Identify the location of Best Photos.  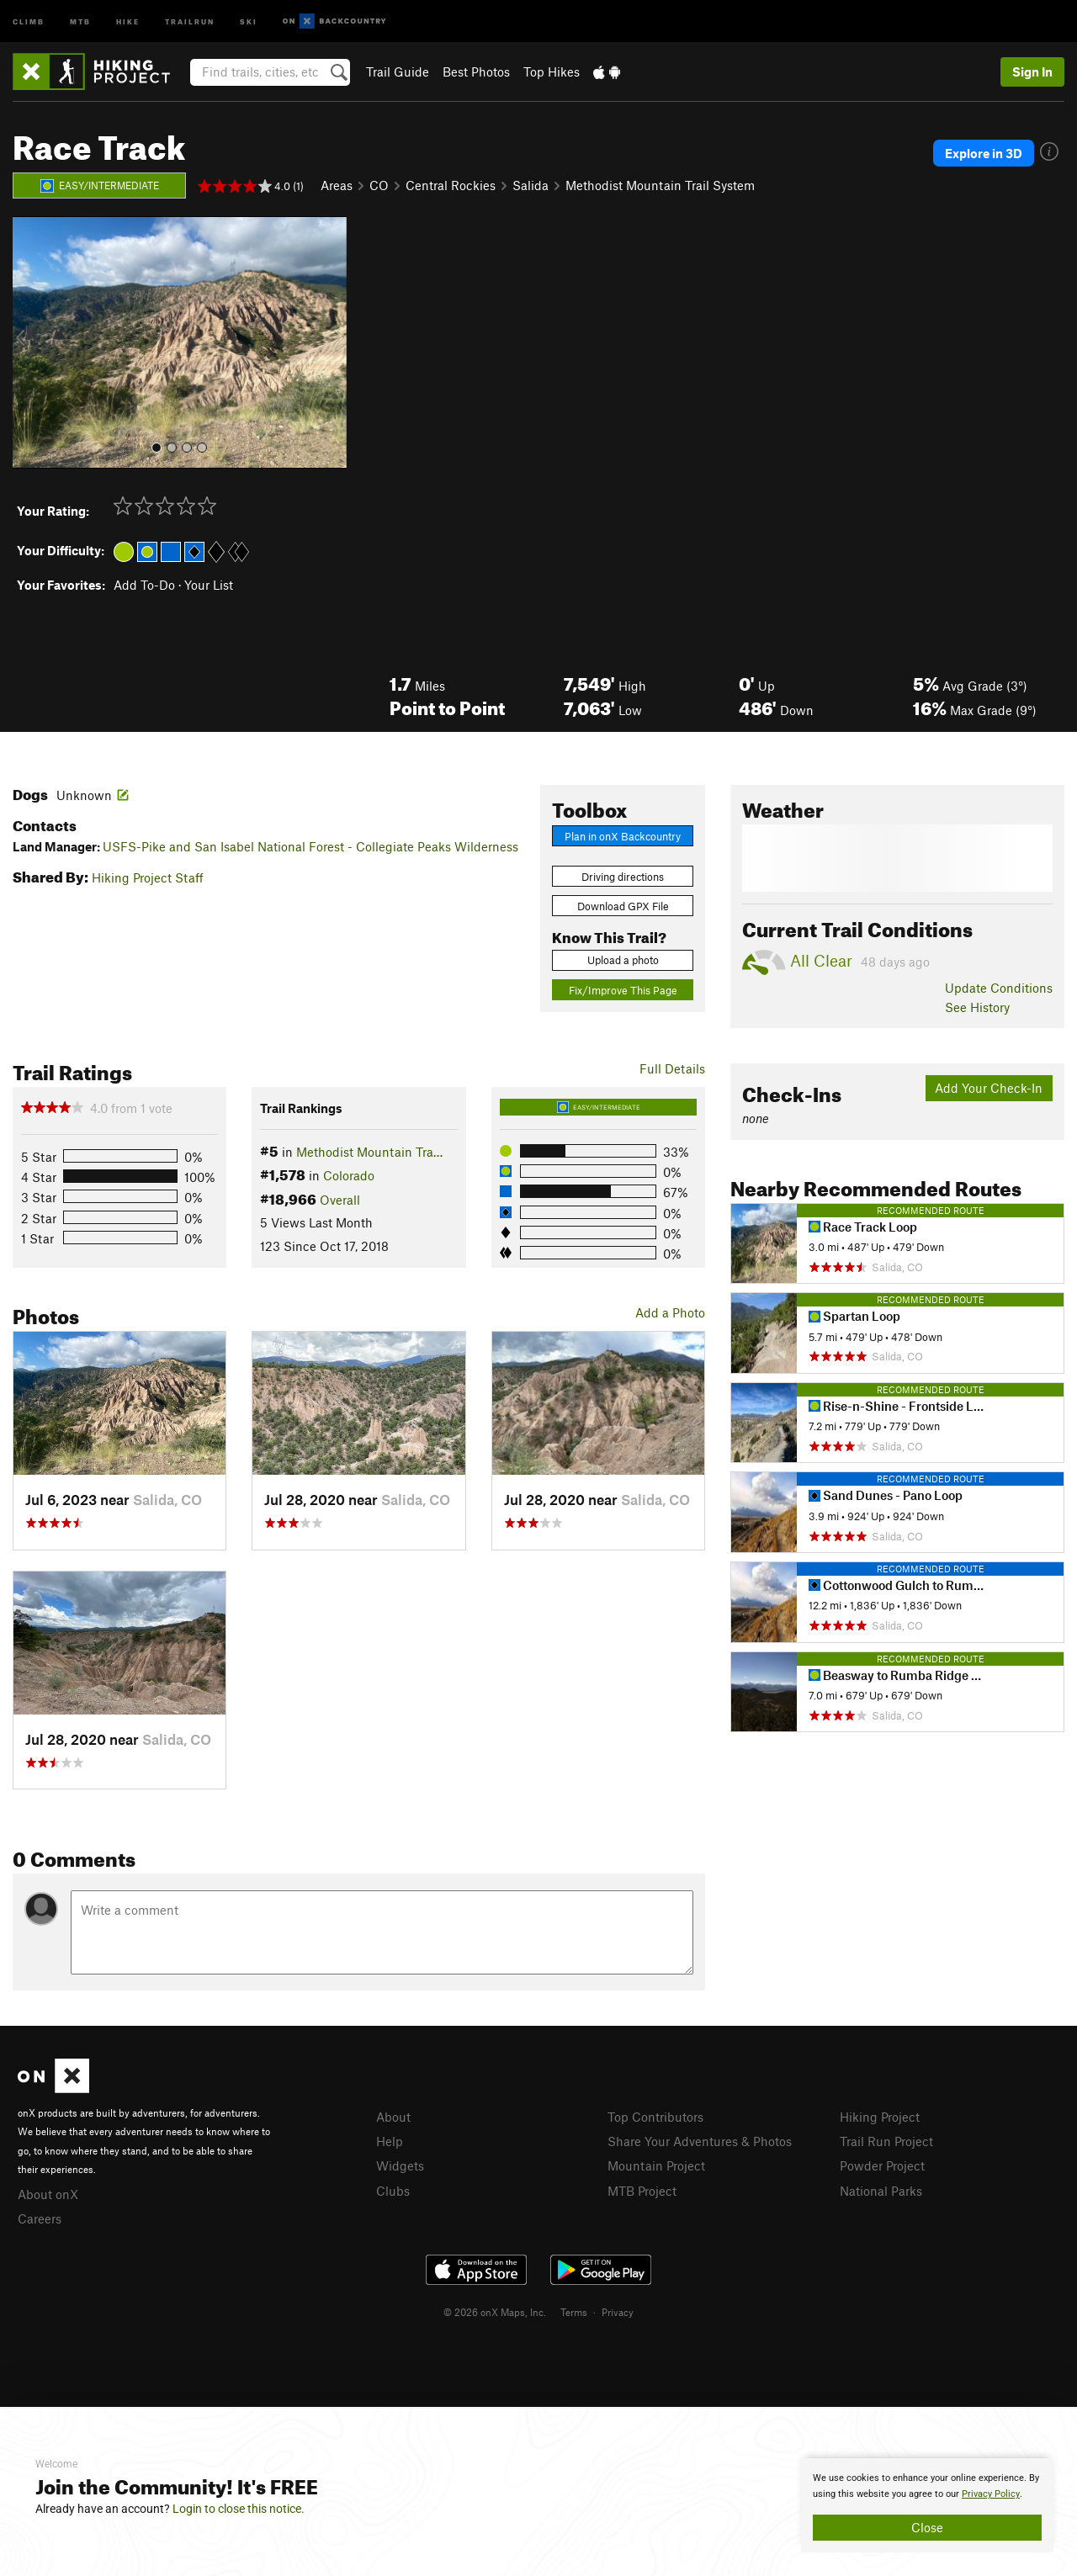
(476, 71).